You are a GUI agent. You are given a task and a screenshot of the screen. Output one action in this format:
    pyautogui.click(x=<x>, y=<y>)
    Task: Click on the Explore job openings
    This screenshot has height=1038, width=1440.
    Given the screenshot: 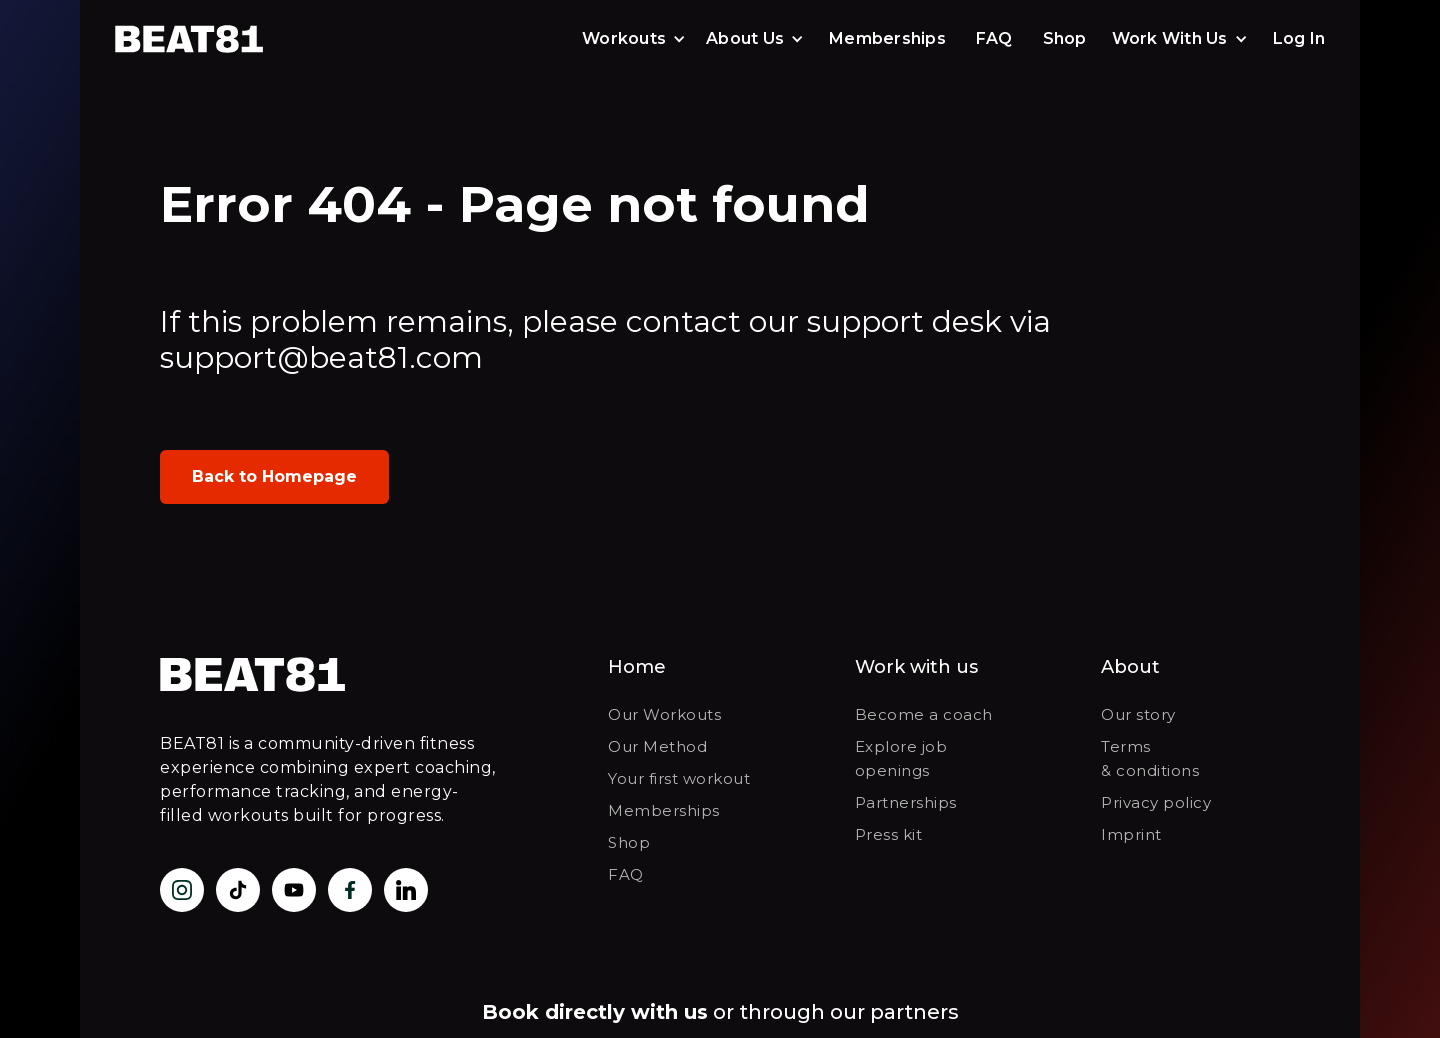 What is the action you would take?
    pyautogui.click(x=901, y=758)
    